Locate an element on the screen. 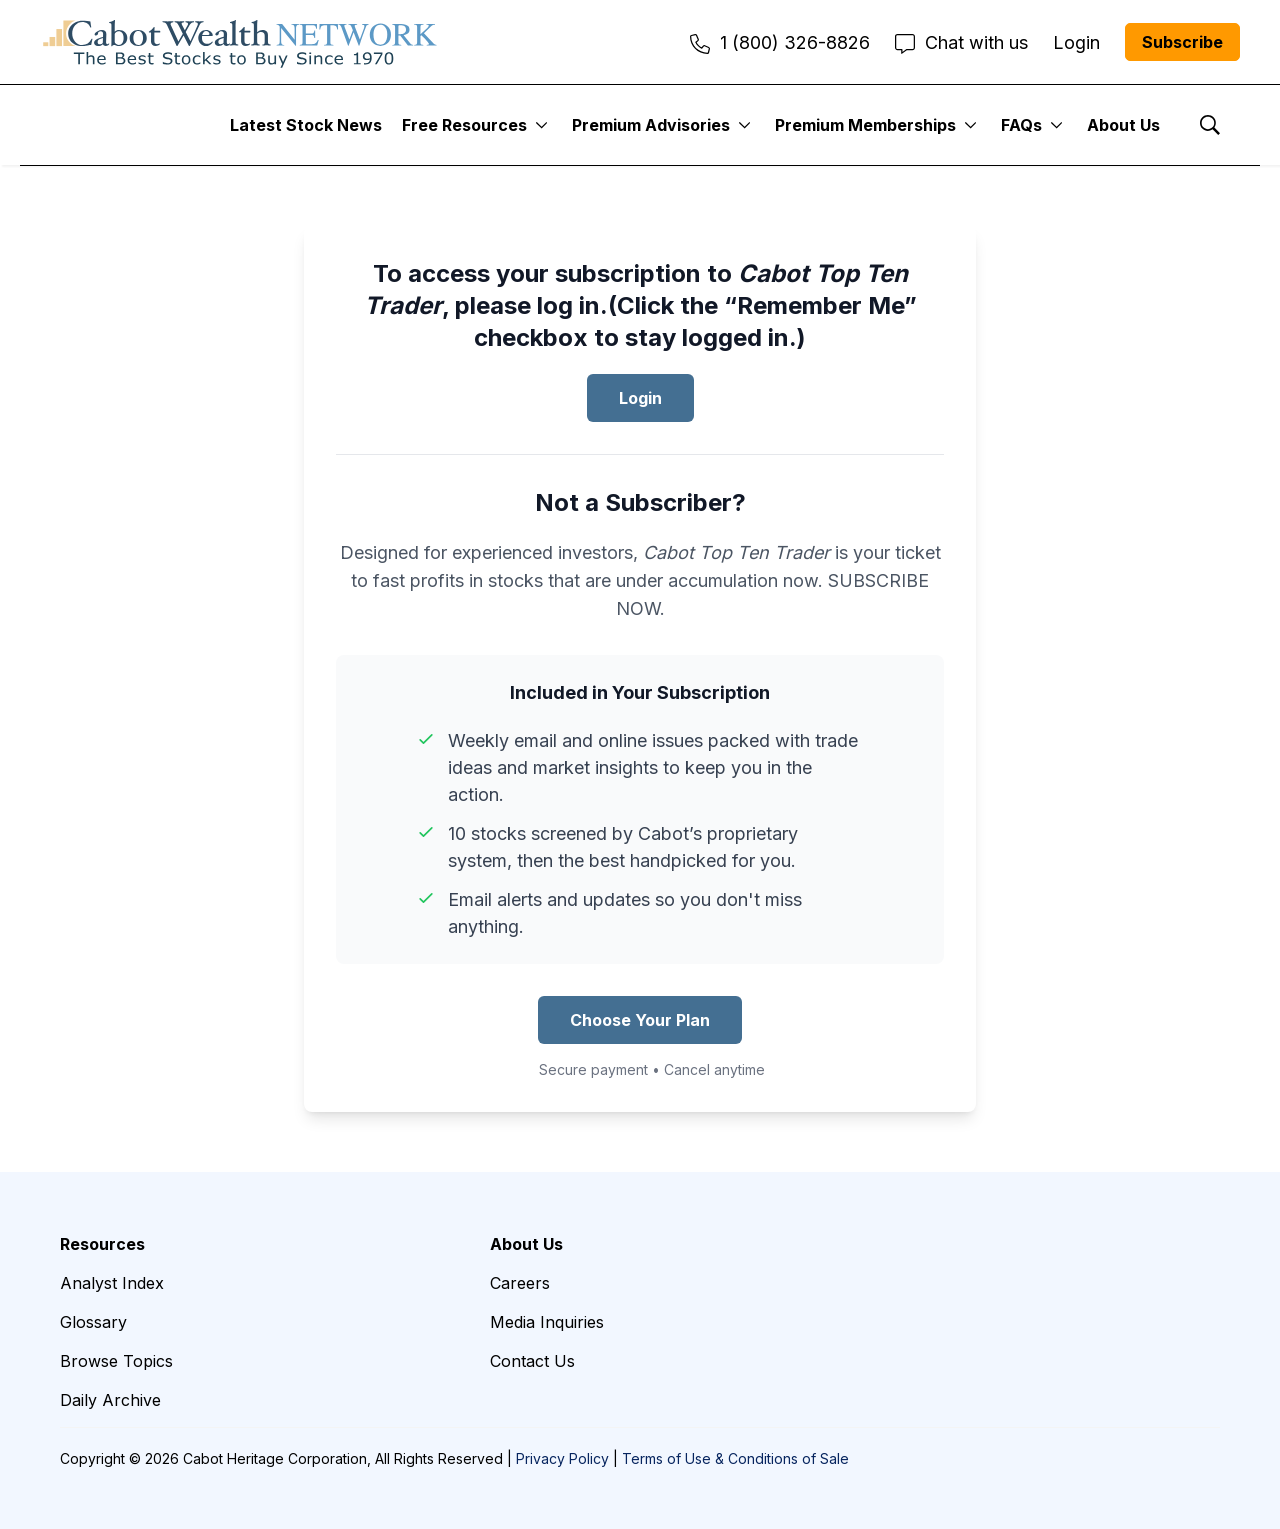 Image resolution: width=1280 pixels, height=1529 pixels. FAQs is located at coordinates (1021, 125).